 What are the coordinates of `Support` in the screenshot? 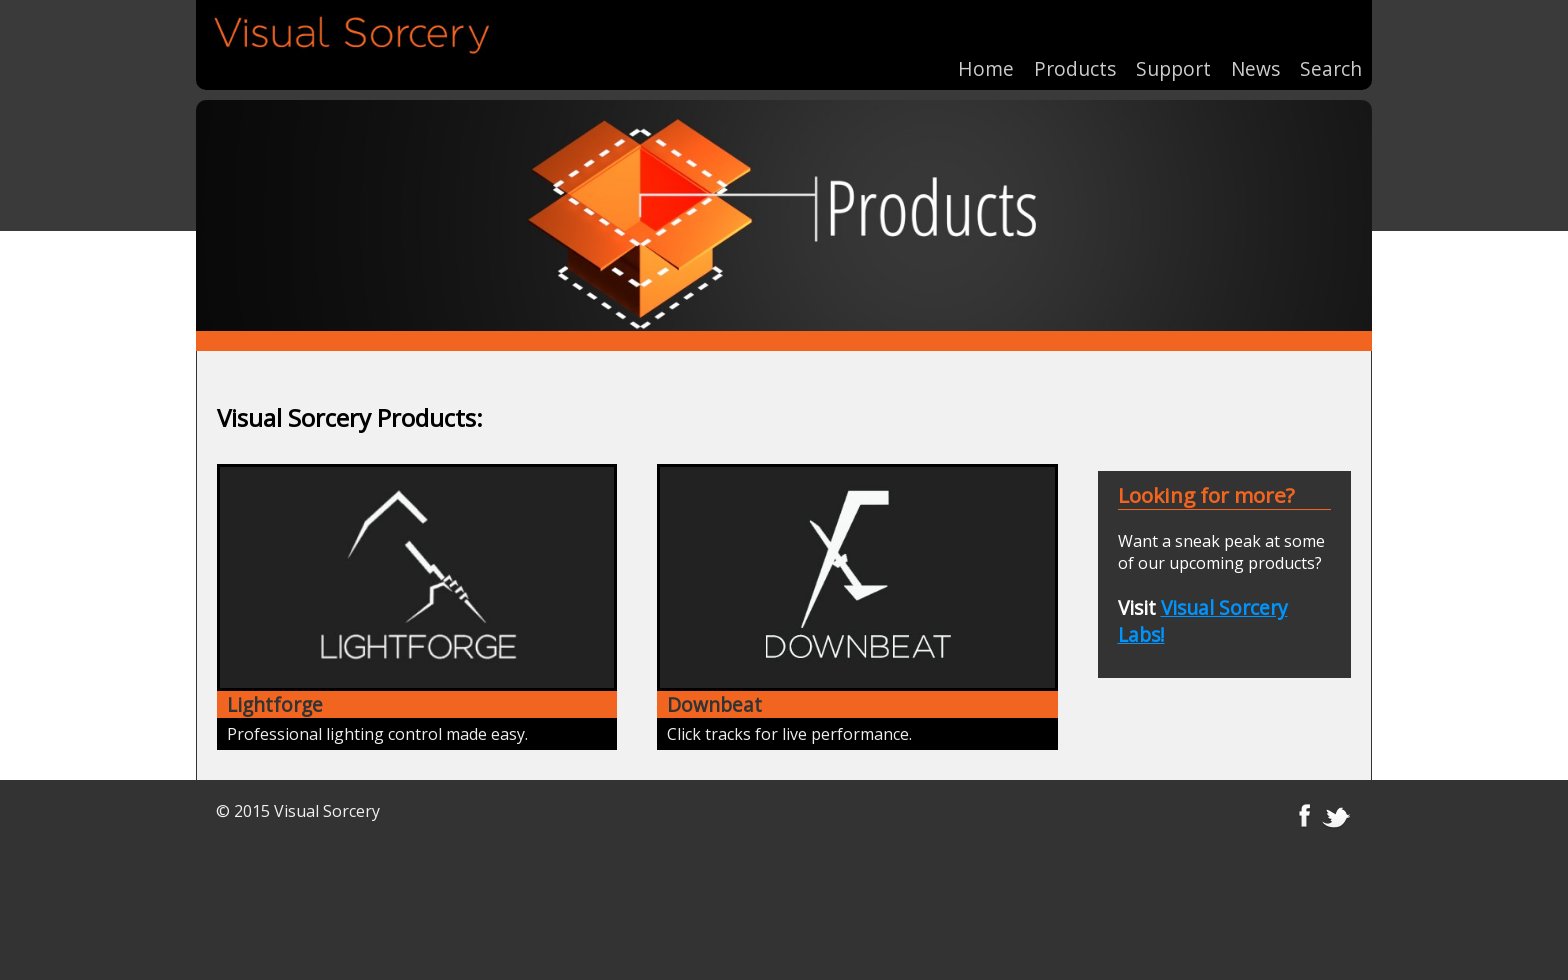 It's located at (1173, 60).